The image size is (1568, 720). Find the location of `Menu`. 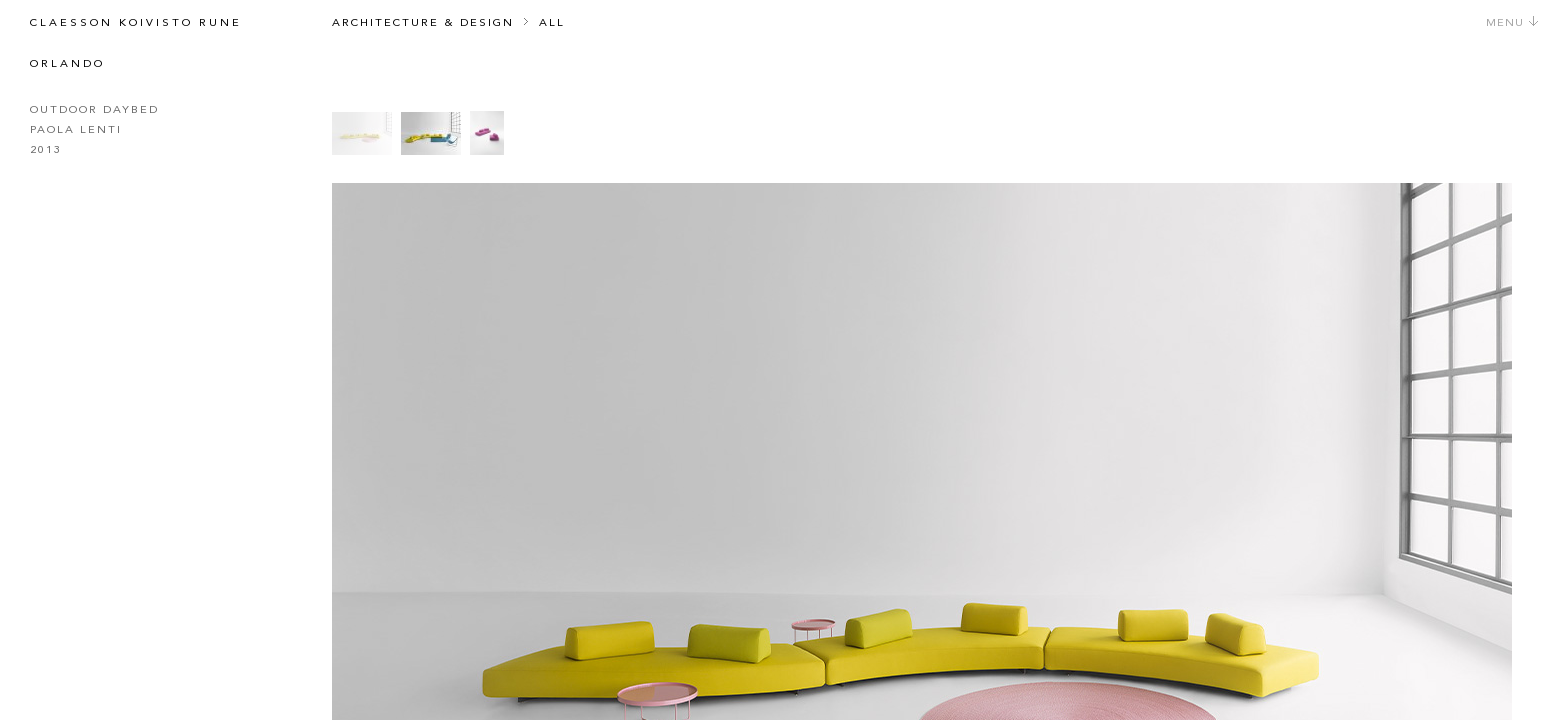

Menu is located at coordinates (1512, 23).